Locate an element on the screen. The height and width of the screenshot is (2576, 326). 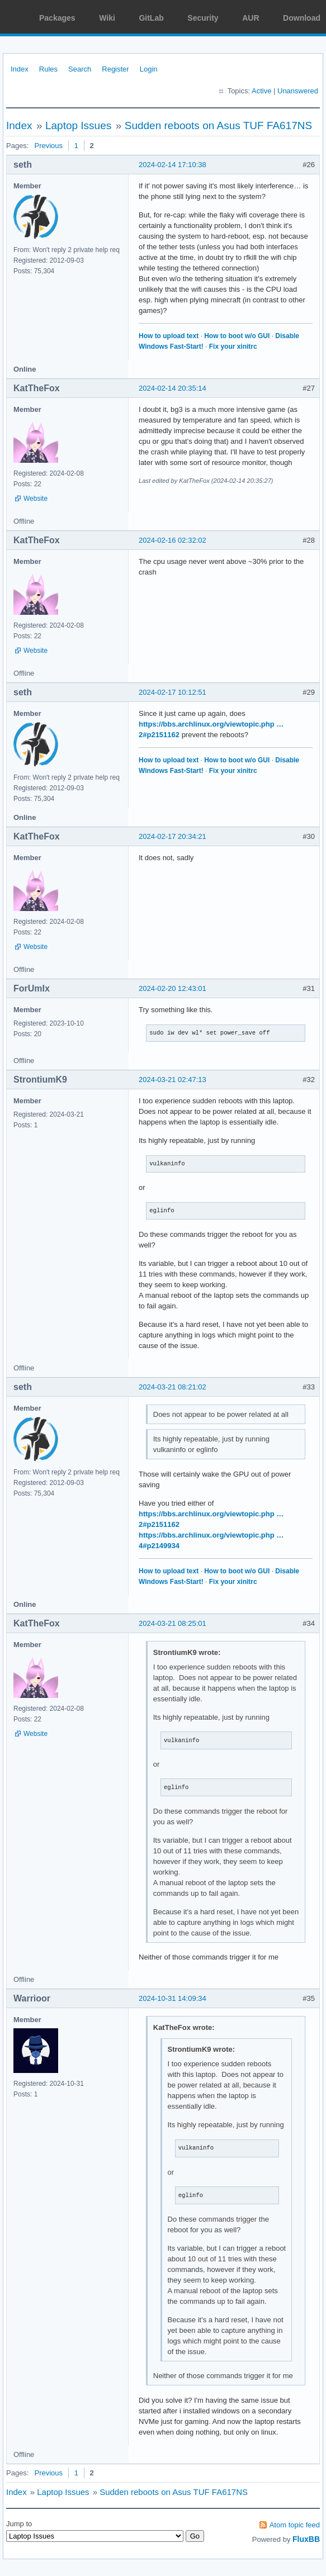
Atom topic feed is located at coordinates (295, 2525).